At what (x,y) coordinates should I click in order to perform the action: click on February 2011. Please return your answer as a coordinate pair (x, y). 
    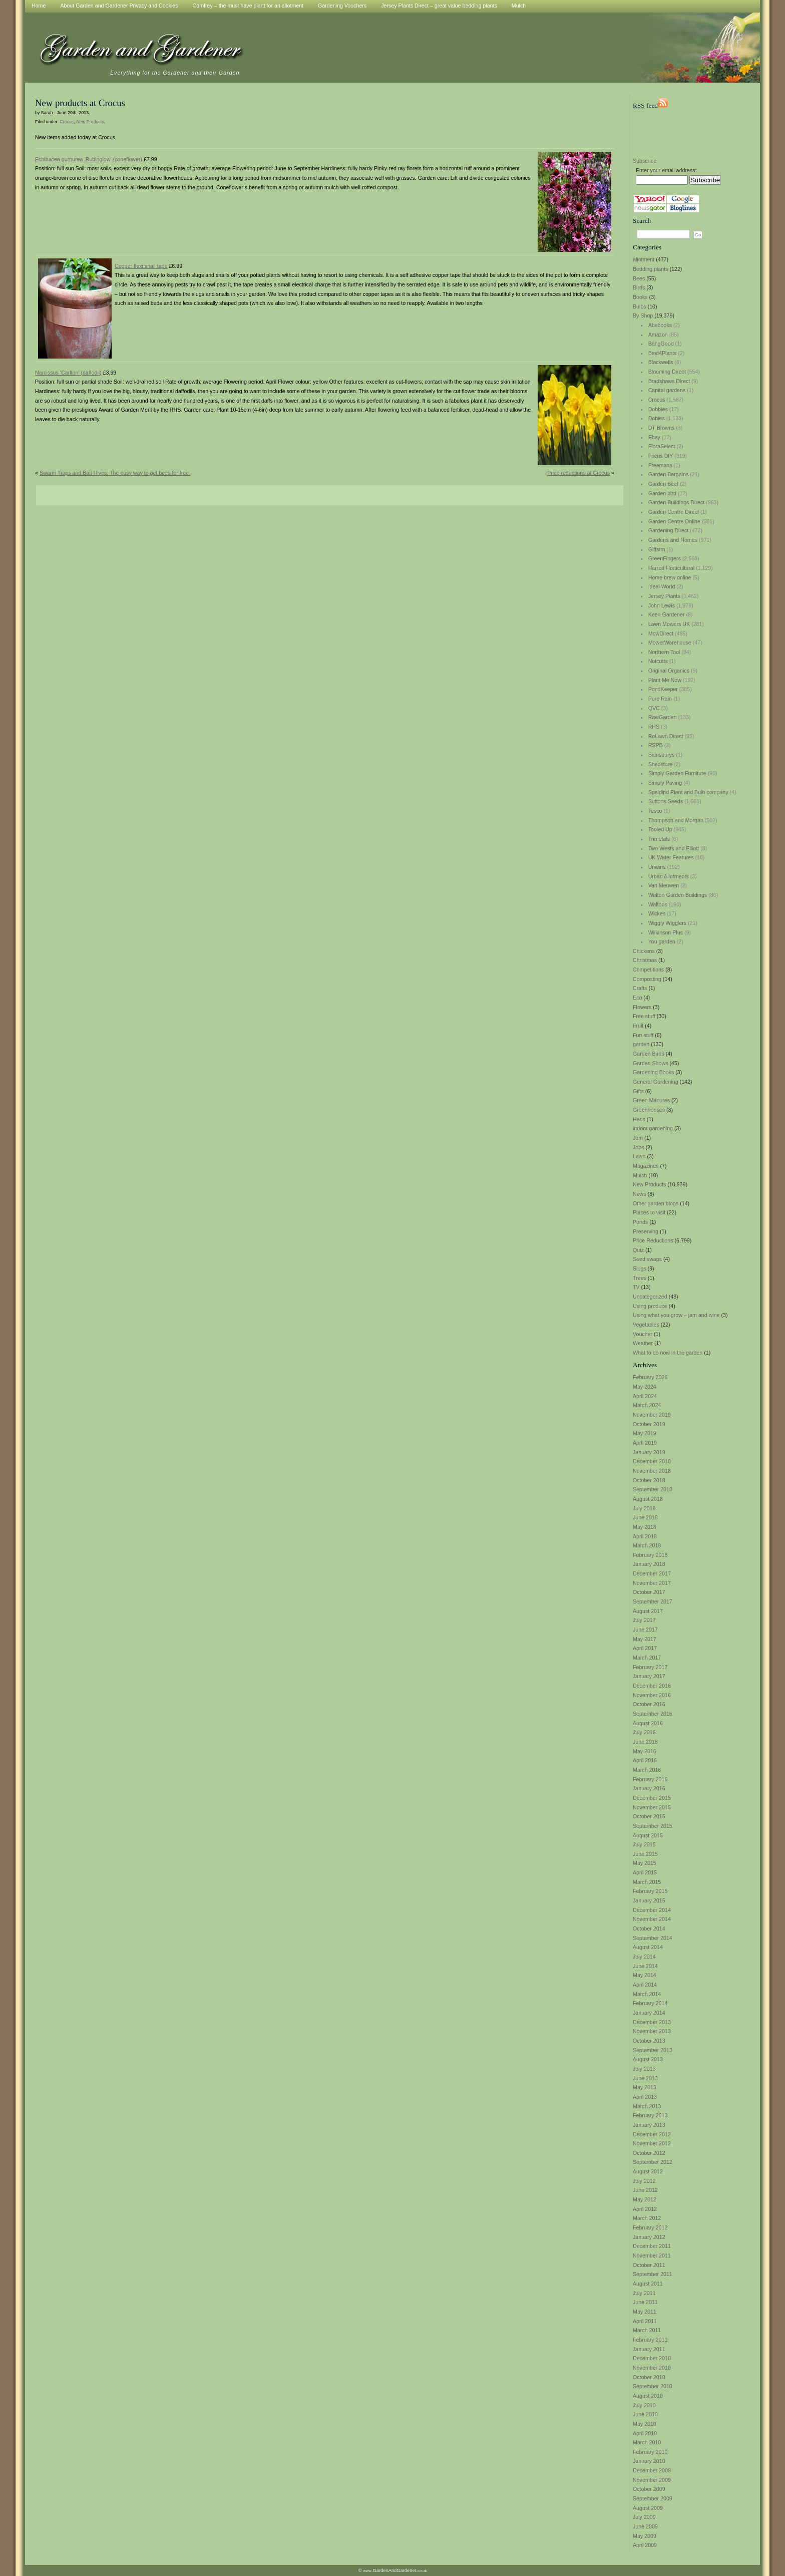
    Looking at the image, I should click on (650, 2340).